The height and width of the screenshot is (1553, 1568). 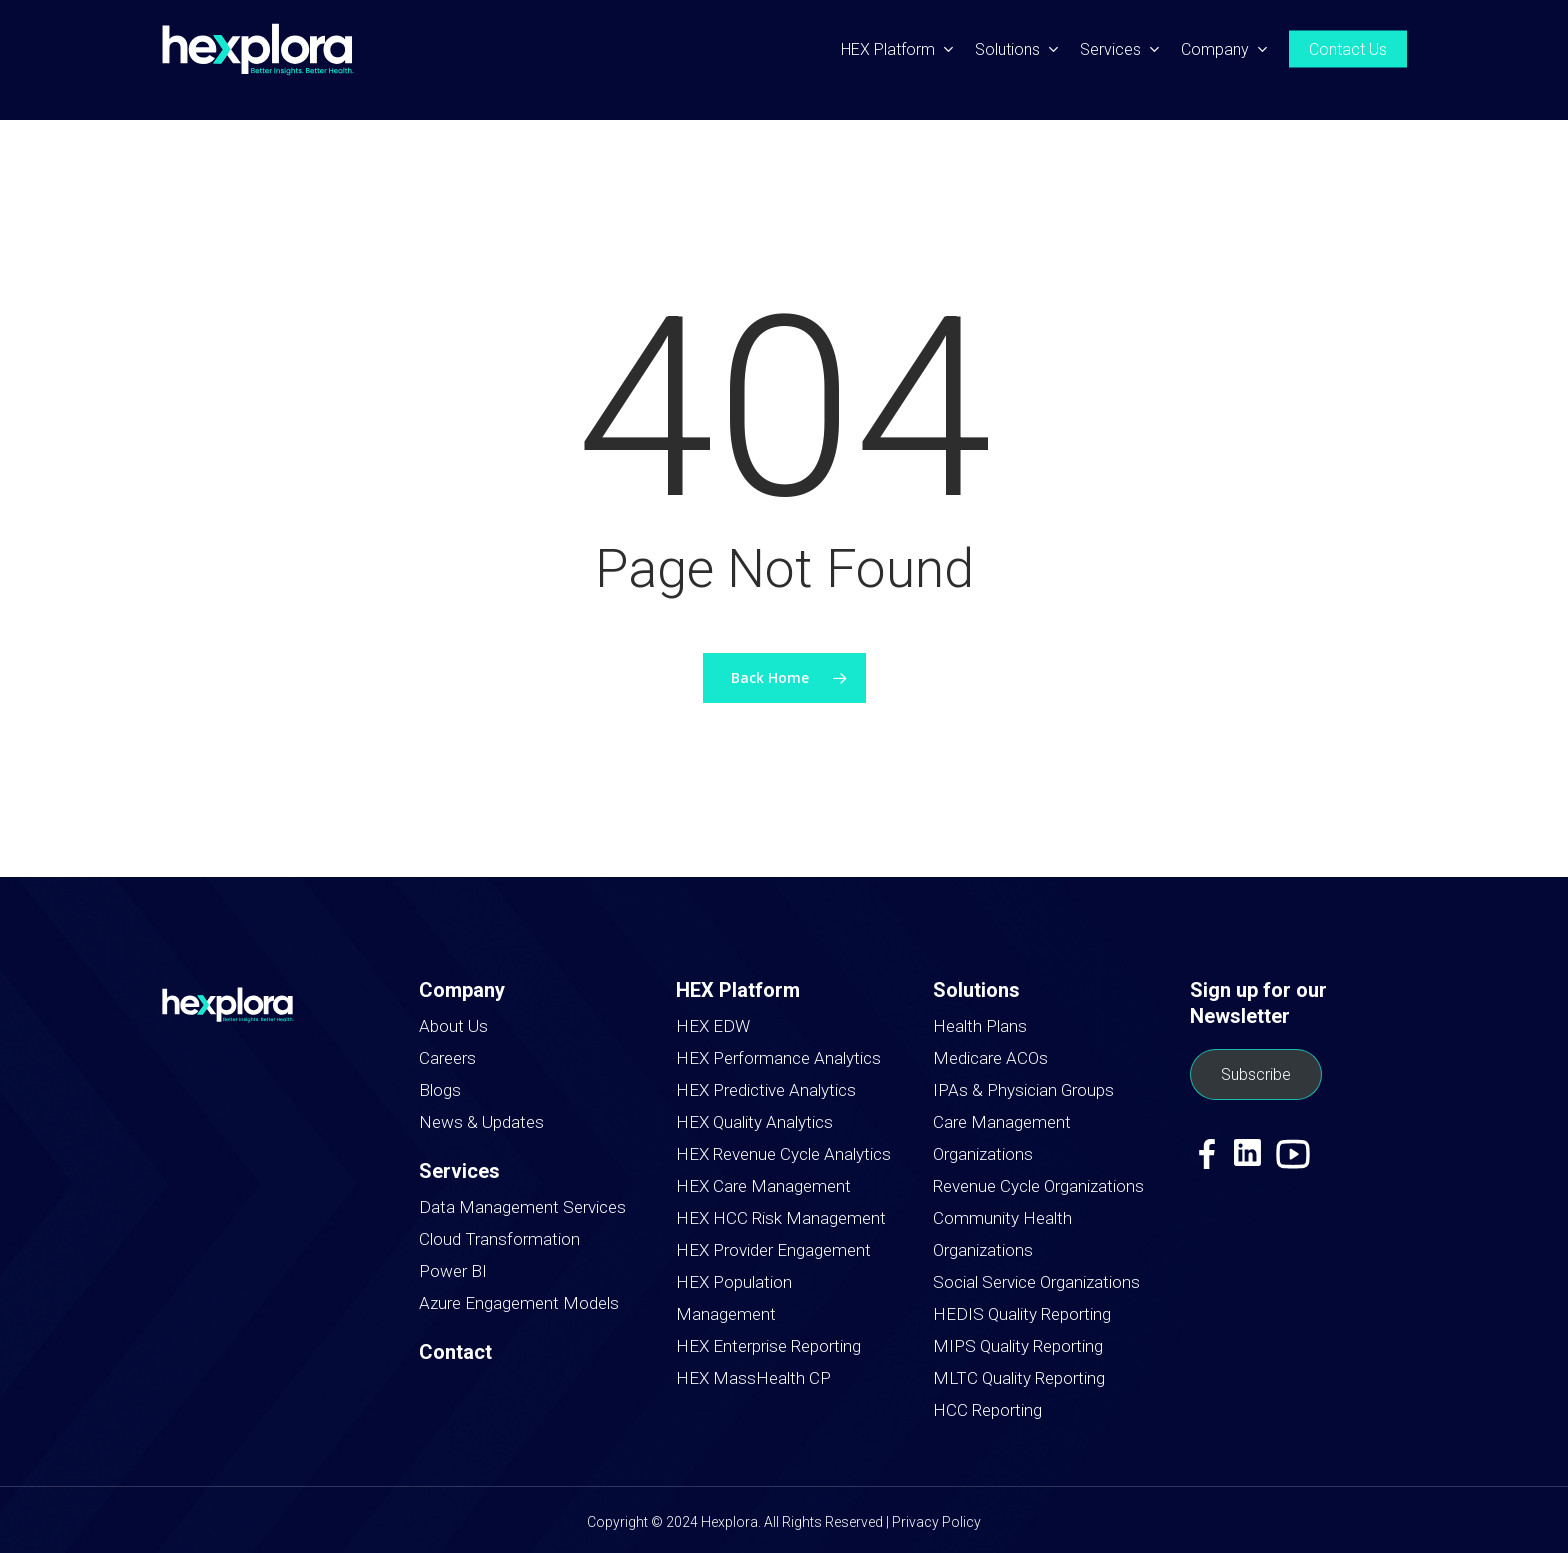 I want to click on Revenue Cycle Organizations, so click(x=1038, y=1186).